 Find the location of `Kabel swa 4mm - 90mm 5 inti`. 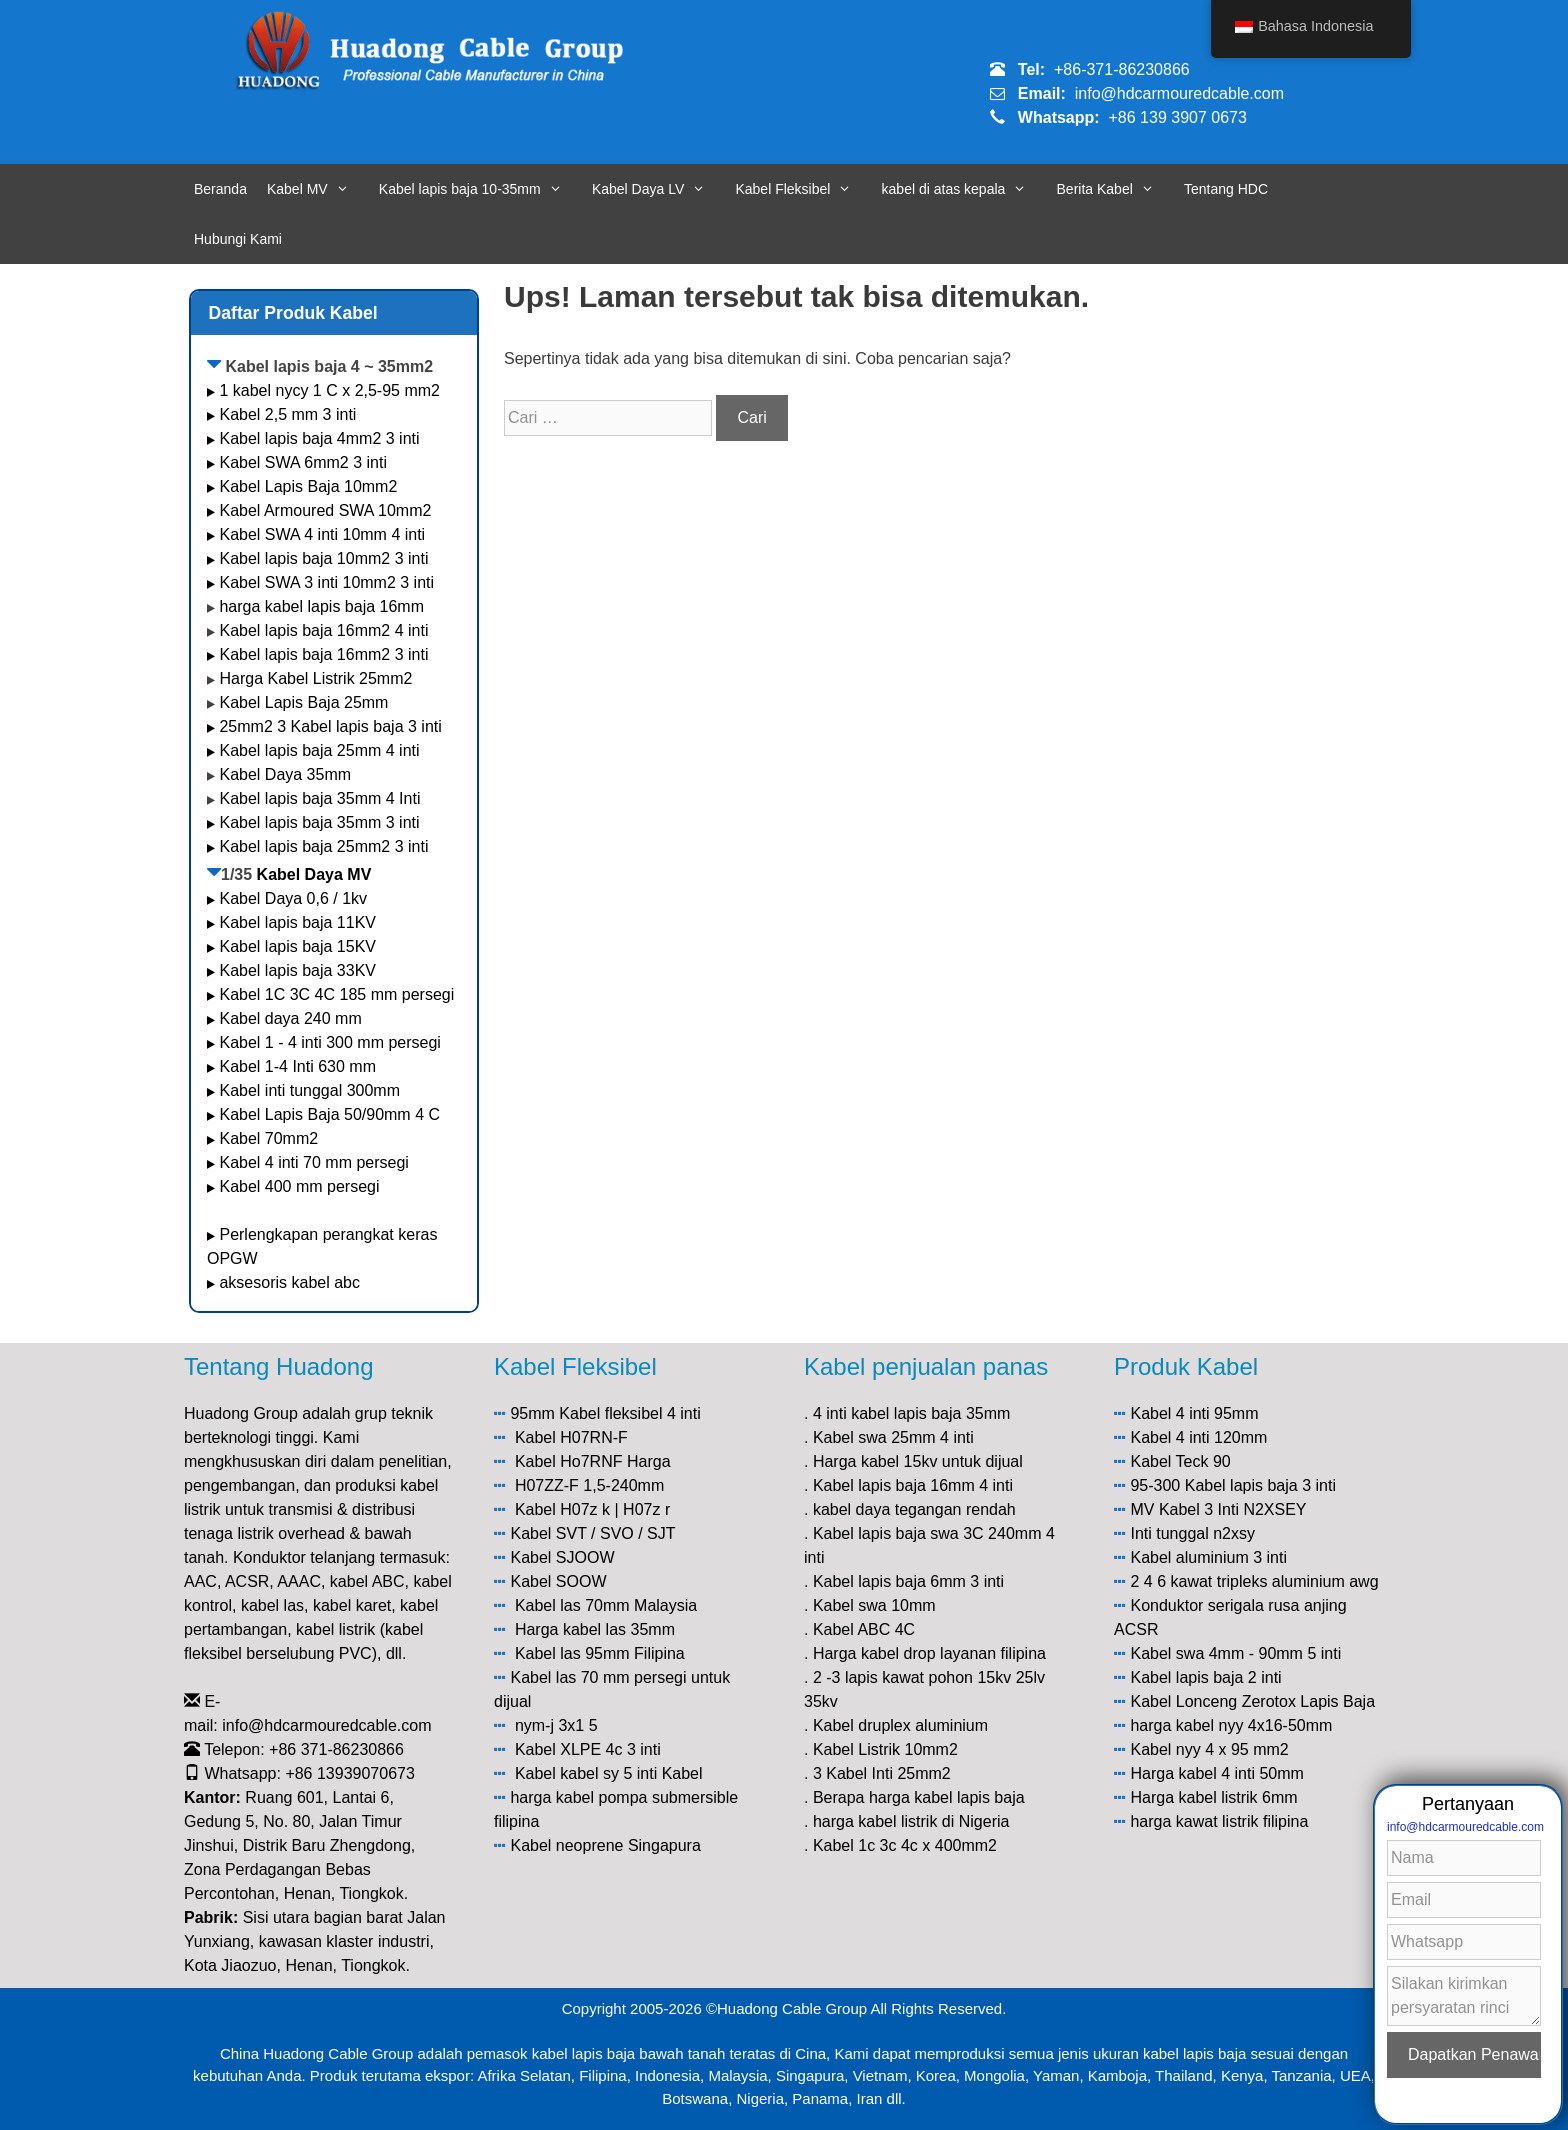

Kabel swa 4mm - 90mm 5 inti is located at coordinates (1235, 1653).